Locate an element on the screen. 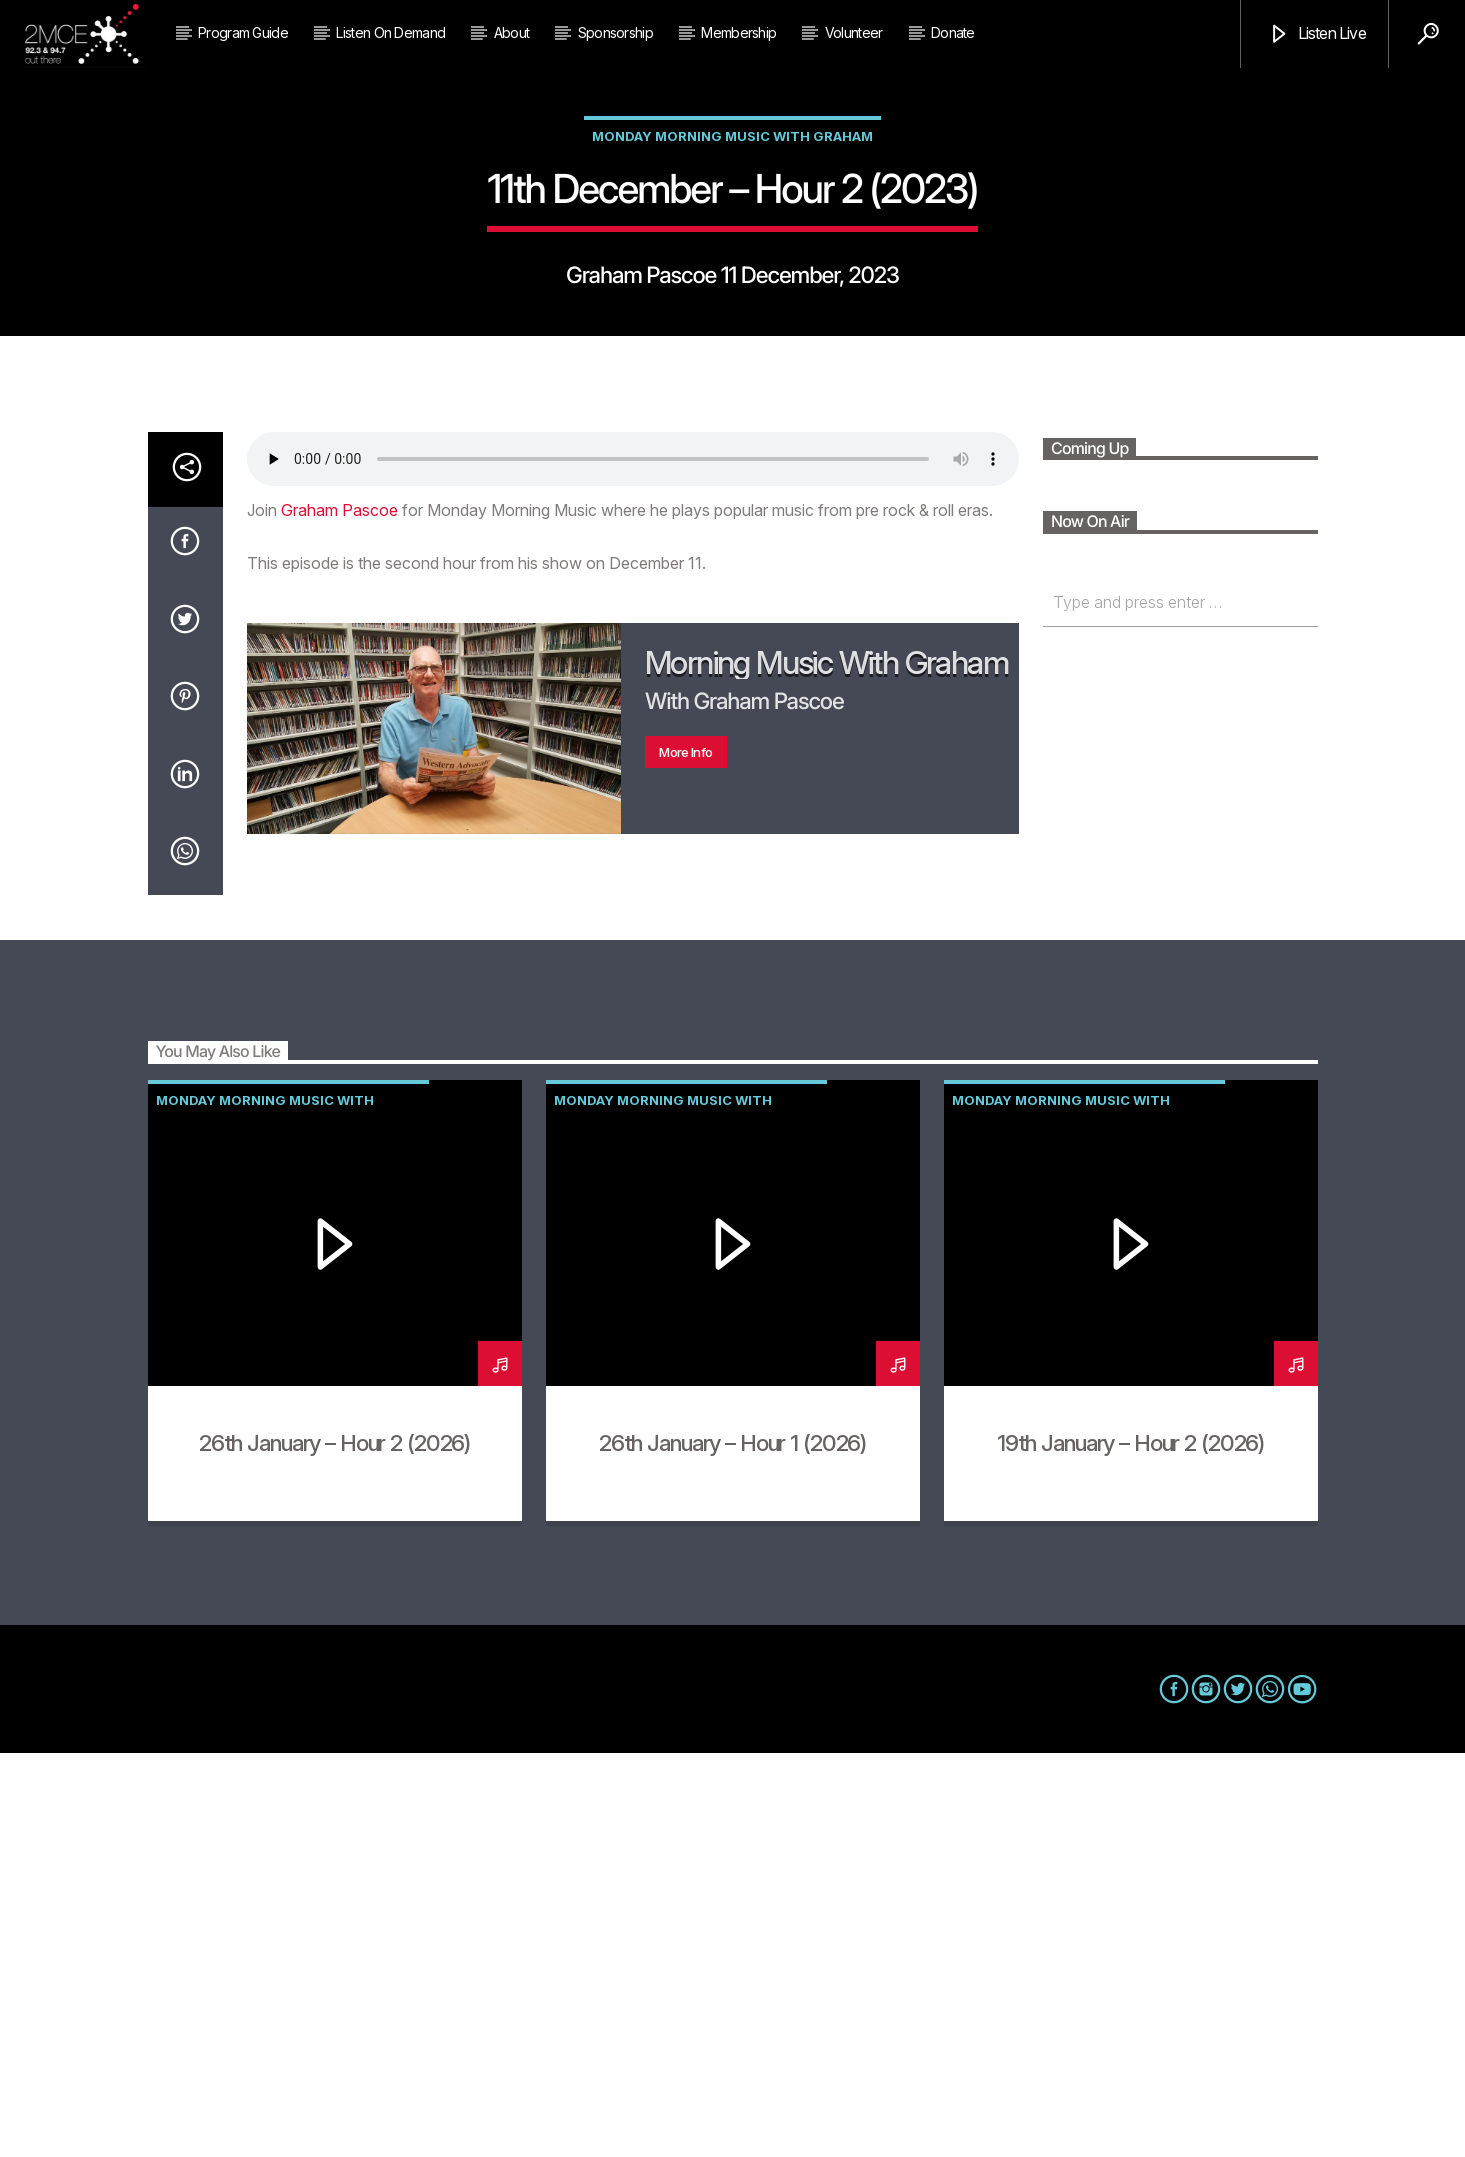 Image resolution: width=1465 pixels, height=2157 pixels. 19th January – Hour 2 (2026) is located at coordinates (1130, 1846).